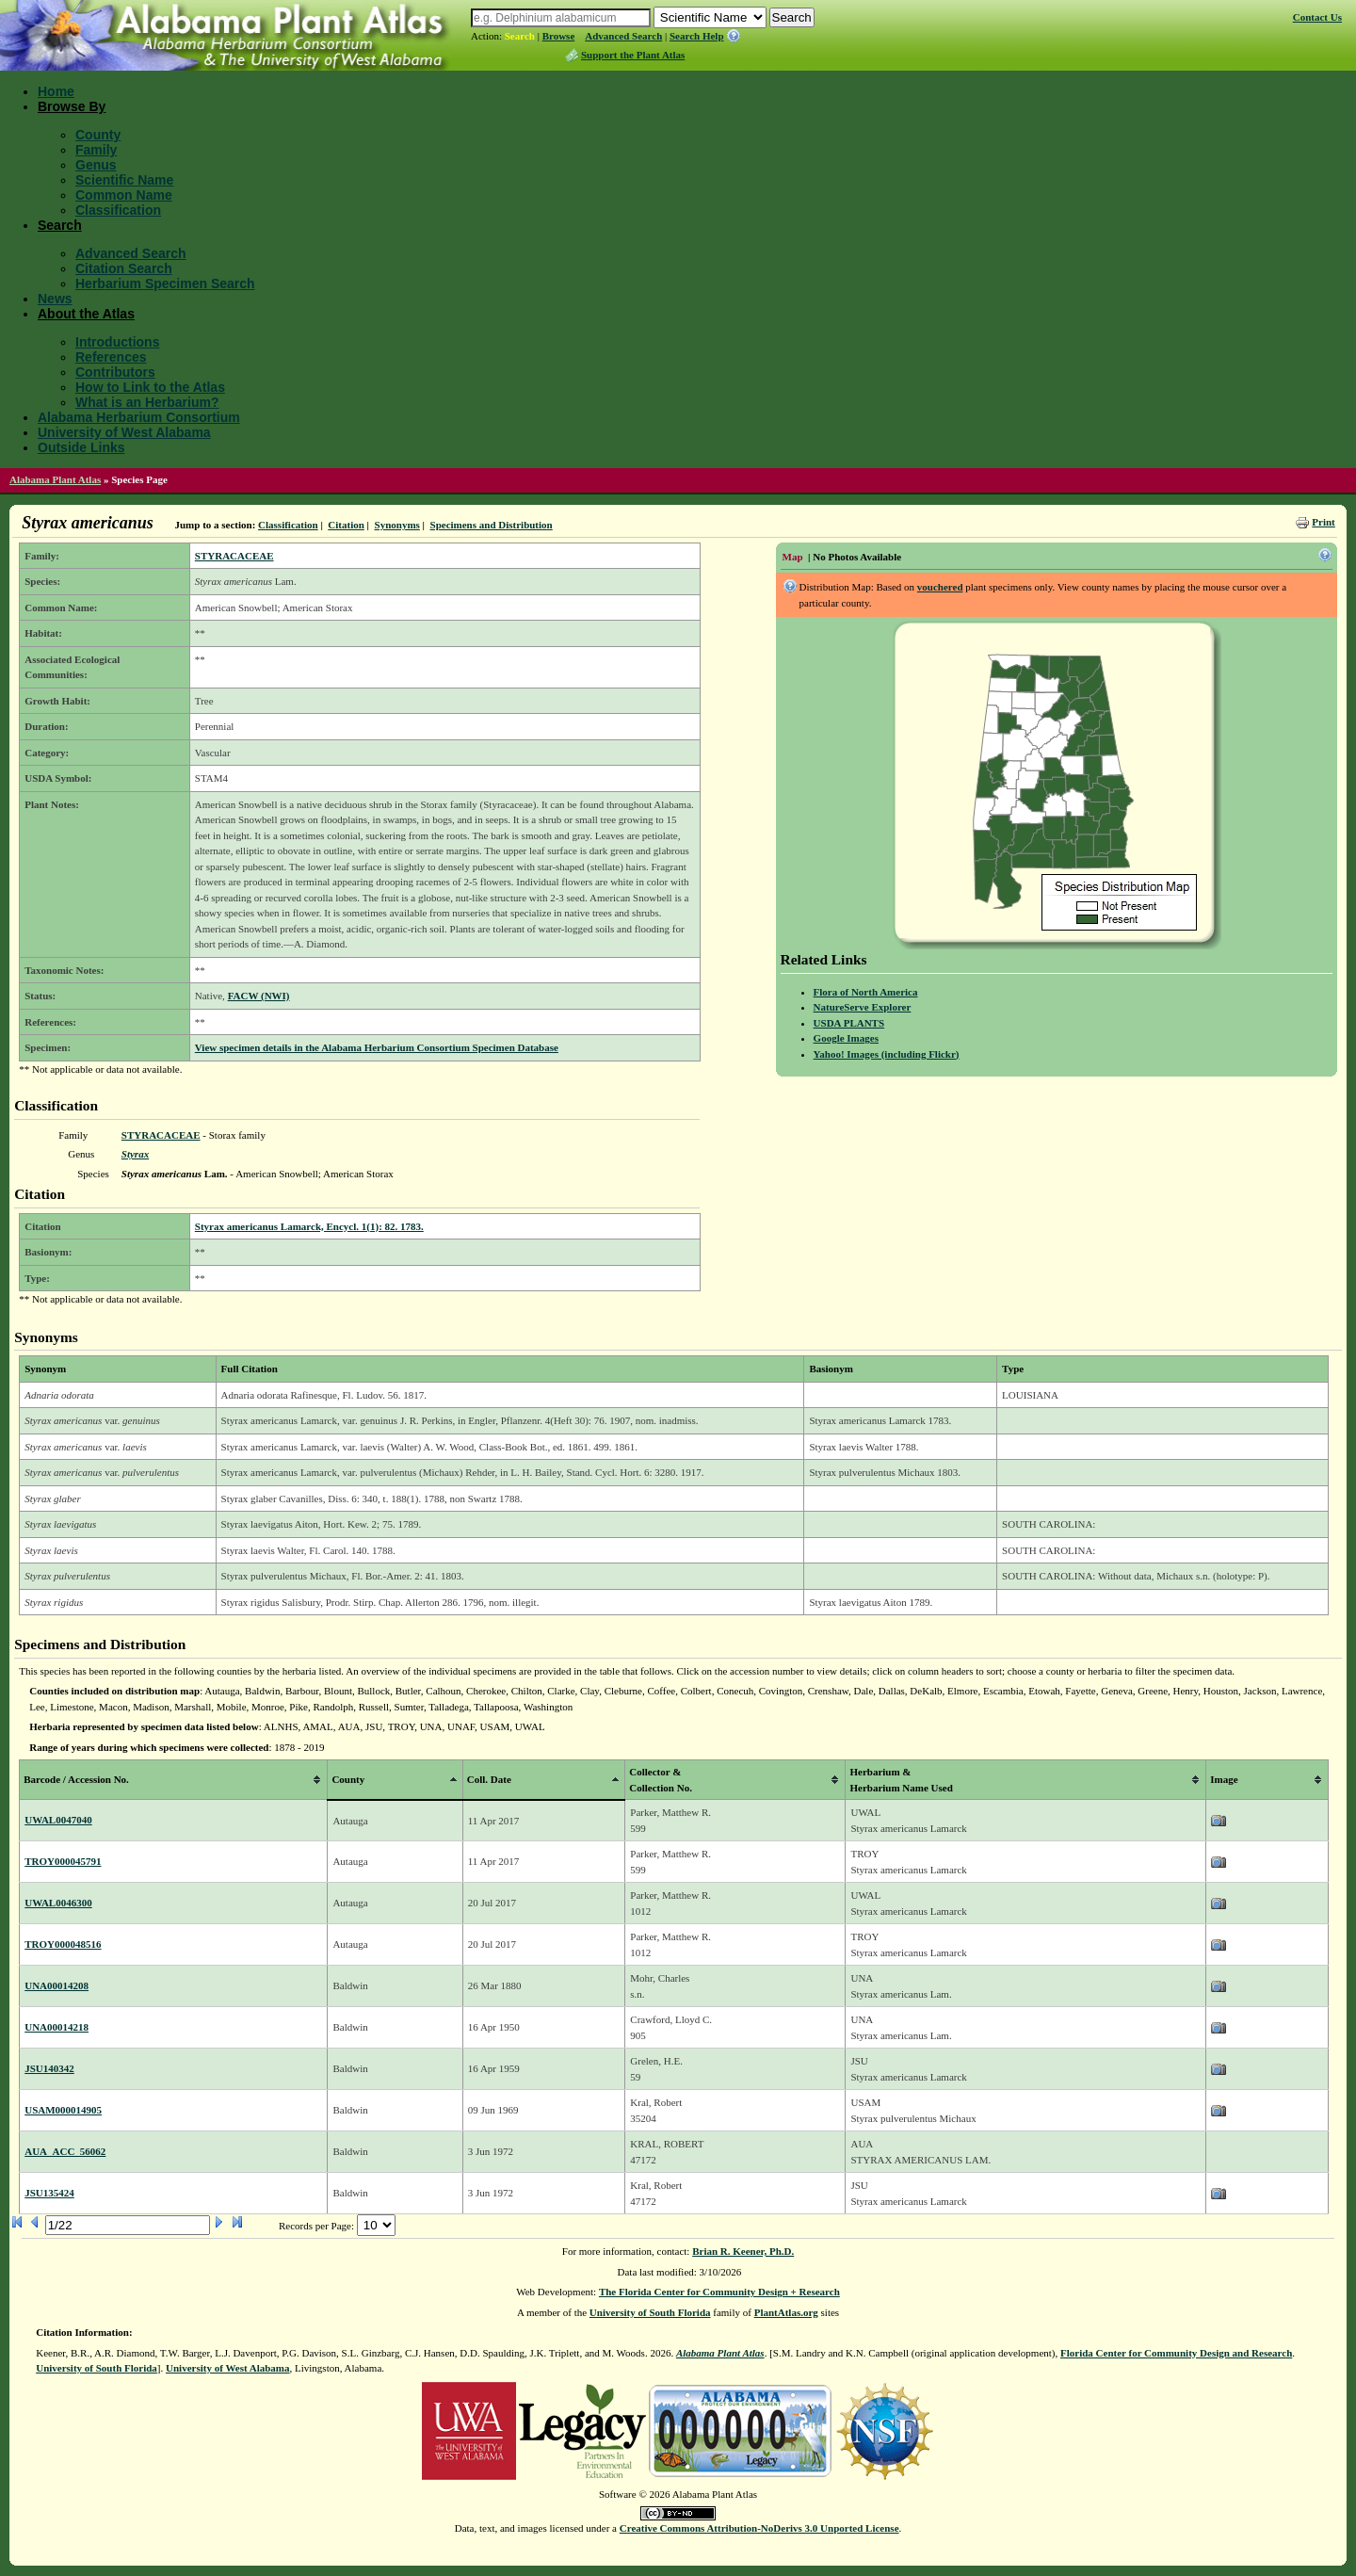 The height and width of the screenshot is (2576, 1356). Describe the element at coordinates (146, 402) in the screenshot. I see `What is an Herbarium?` at that location.